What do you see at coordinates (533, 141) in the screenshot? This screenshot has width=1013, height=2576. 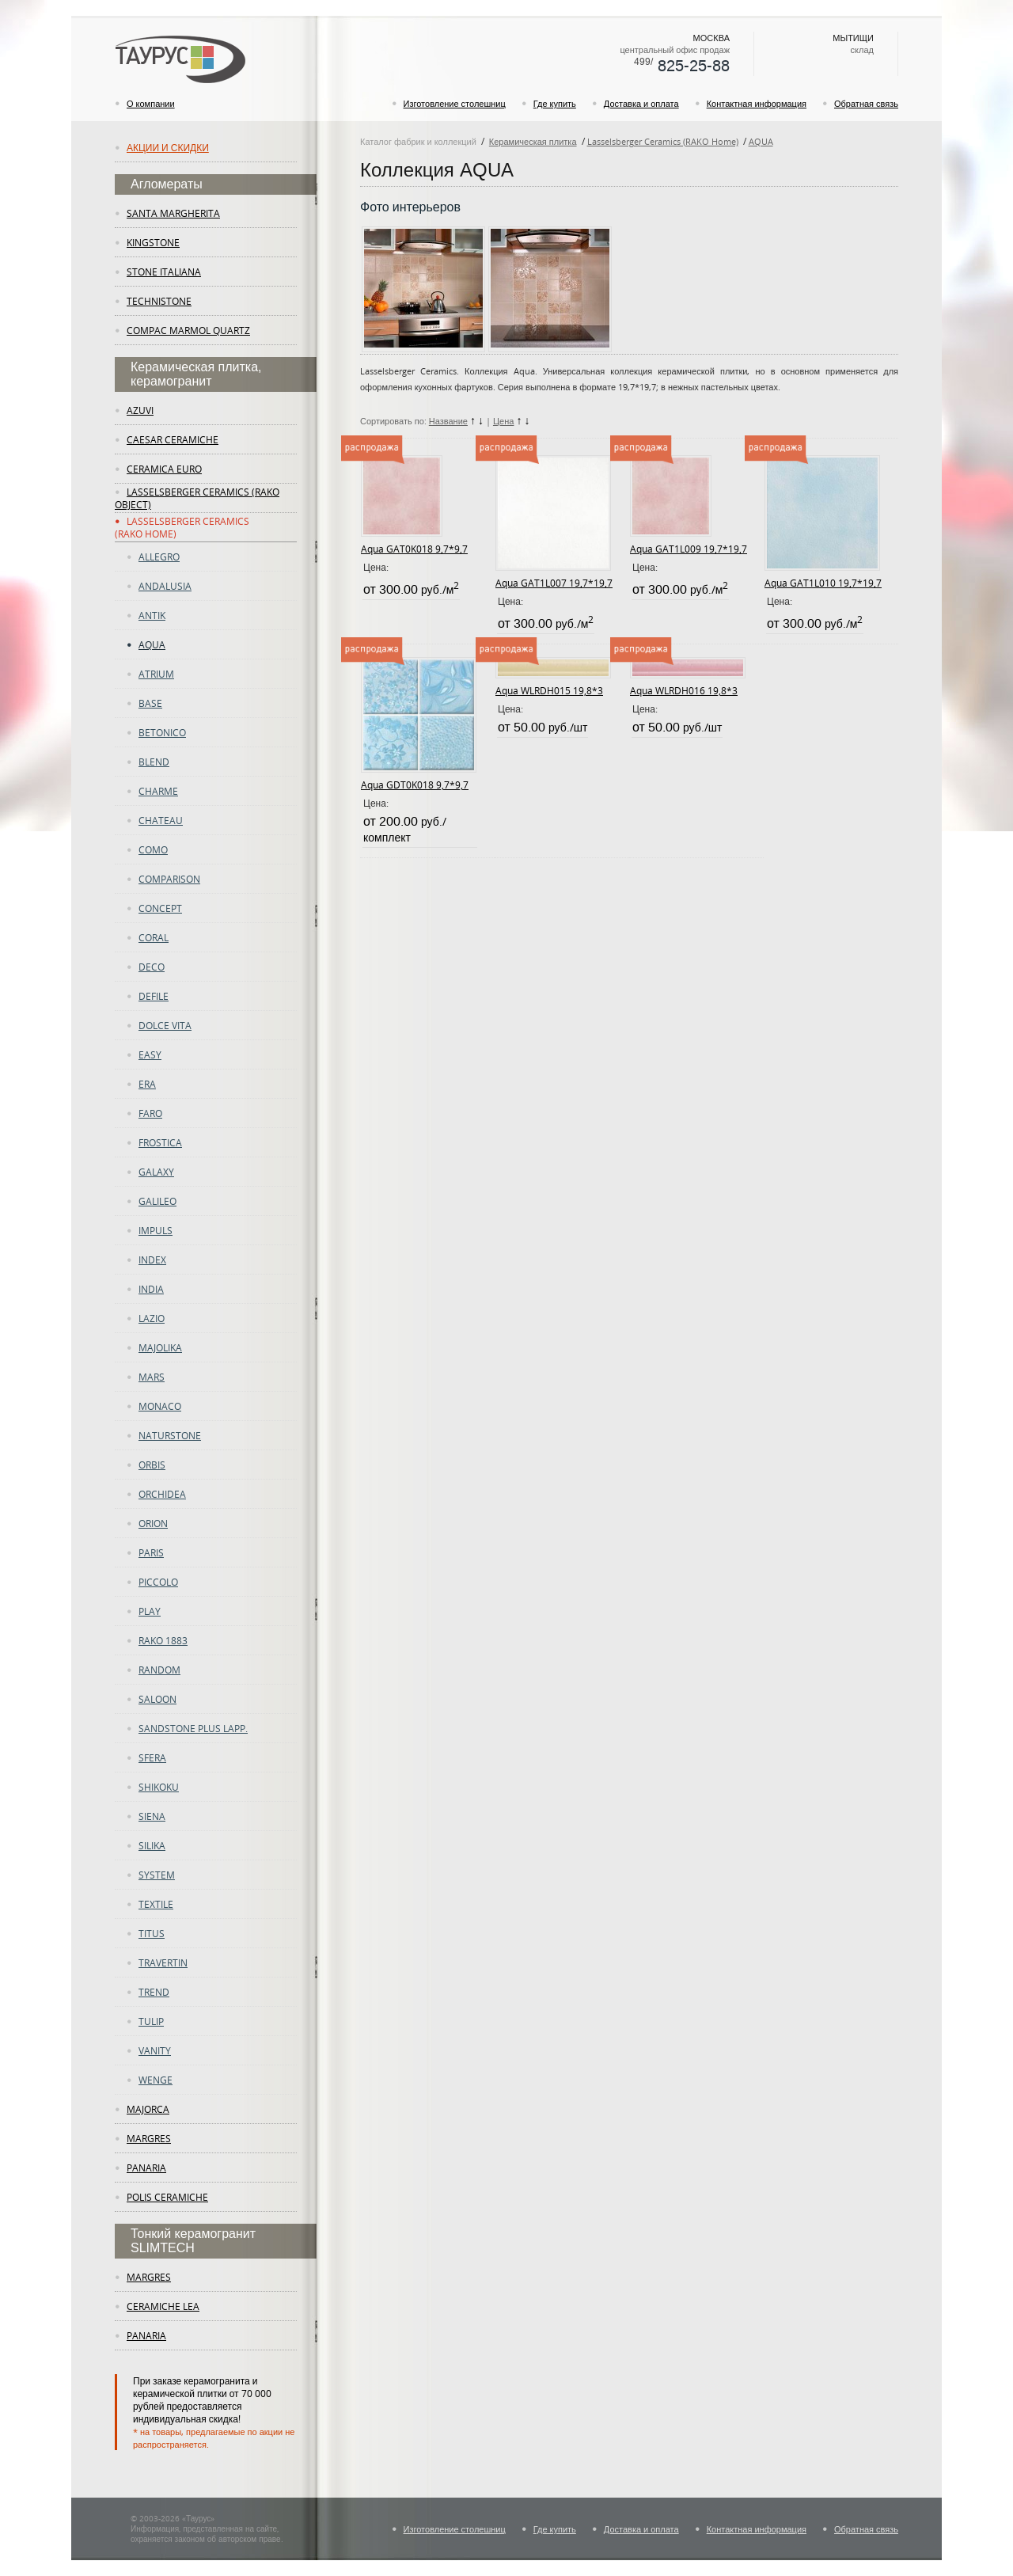 I see `Керамическая плитка` at bounding box center [533, 141].